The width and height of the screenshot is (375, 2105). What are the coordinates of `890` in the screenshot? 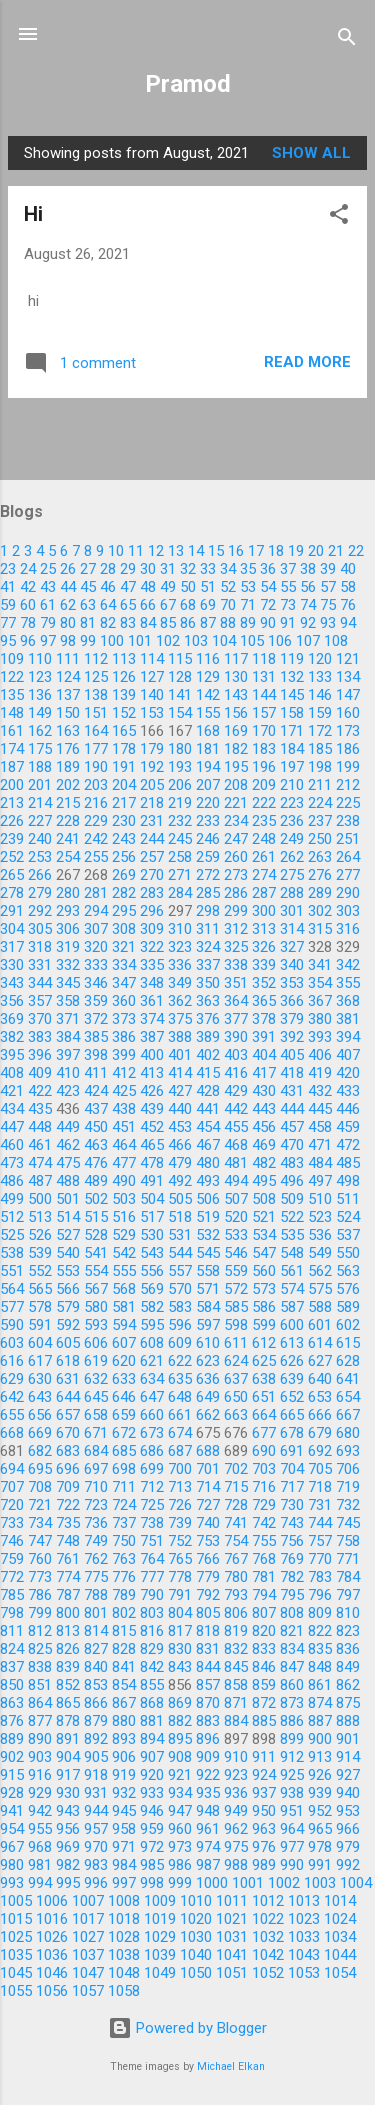 It's located at (40, 1739).